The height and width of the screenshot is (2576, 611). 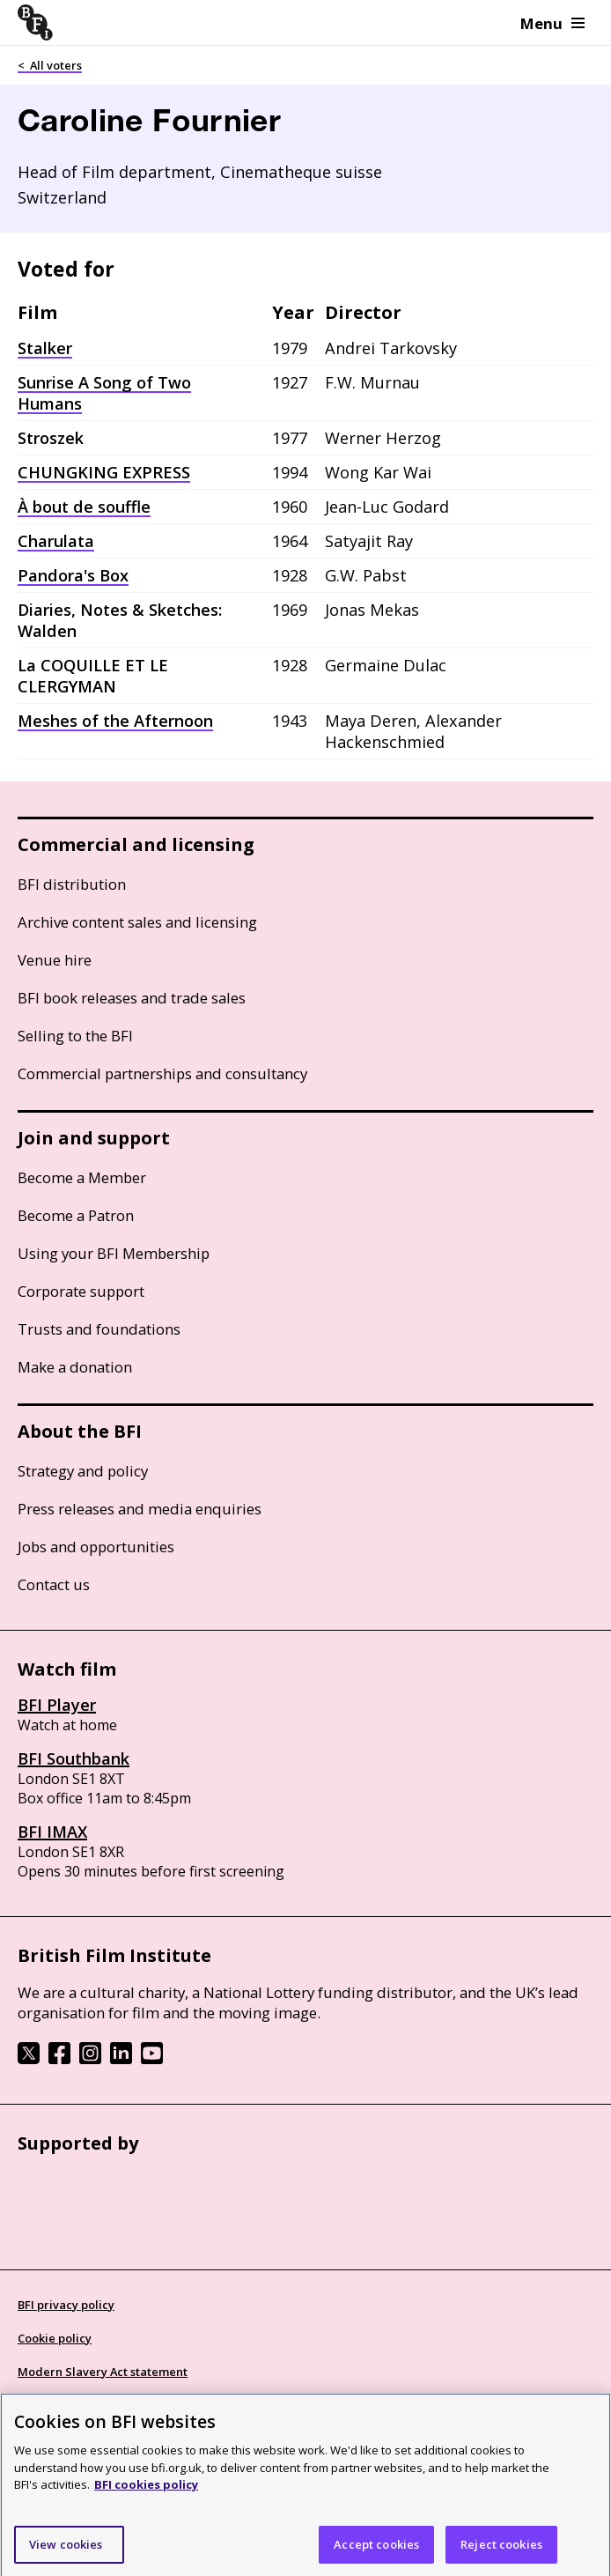 I want to click on Using your BFI Membership, so click(x=114, y=1253).